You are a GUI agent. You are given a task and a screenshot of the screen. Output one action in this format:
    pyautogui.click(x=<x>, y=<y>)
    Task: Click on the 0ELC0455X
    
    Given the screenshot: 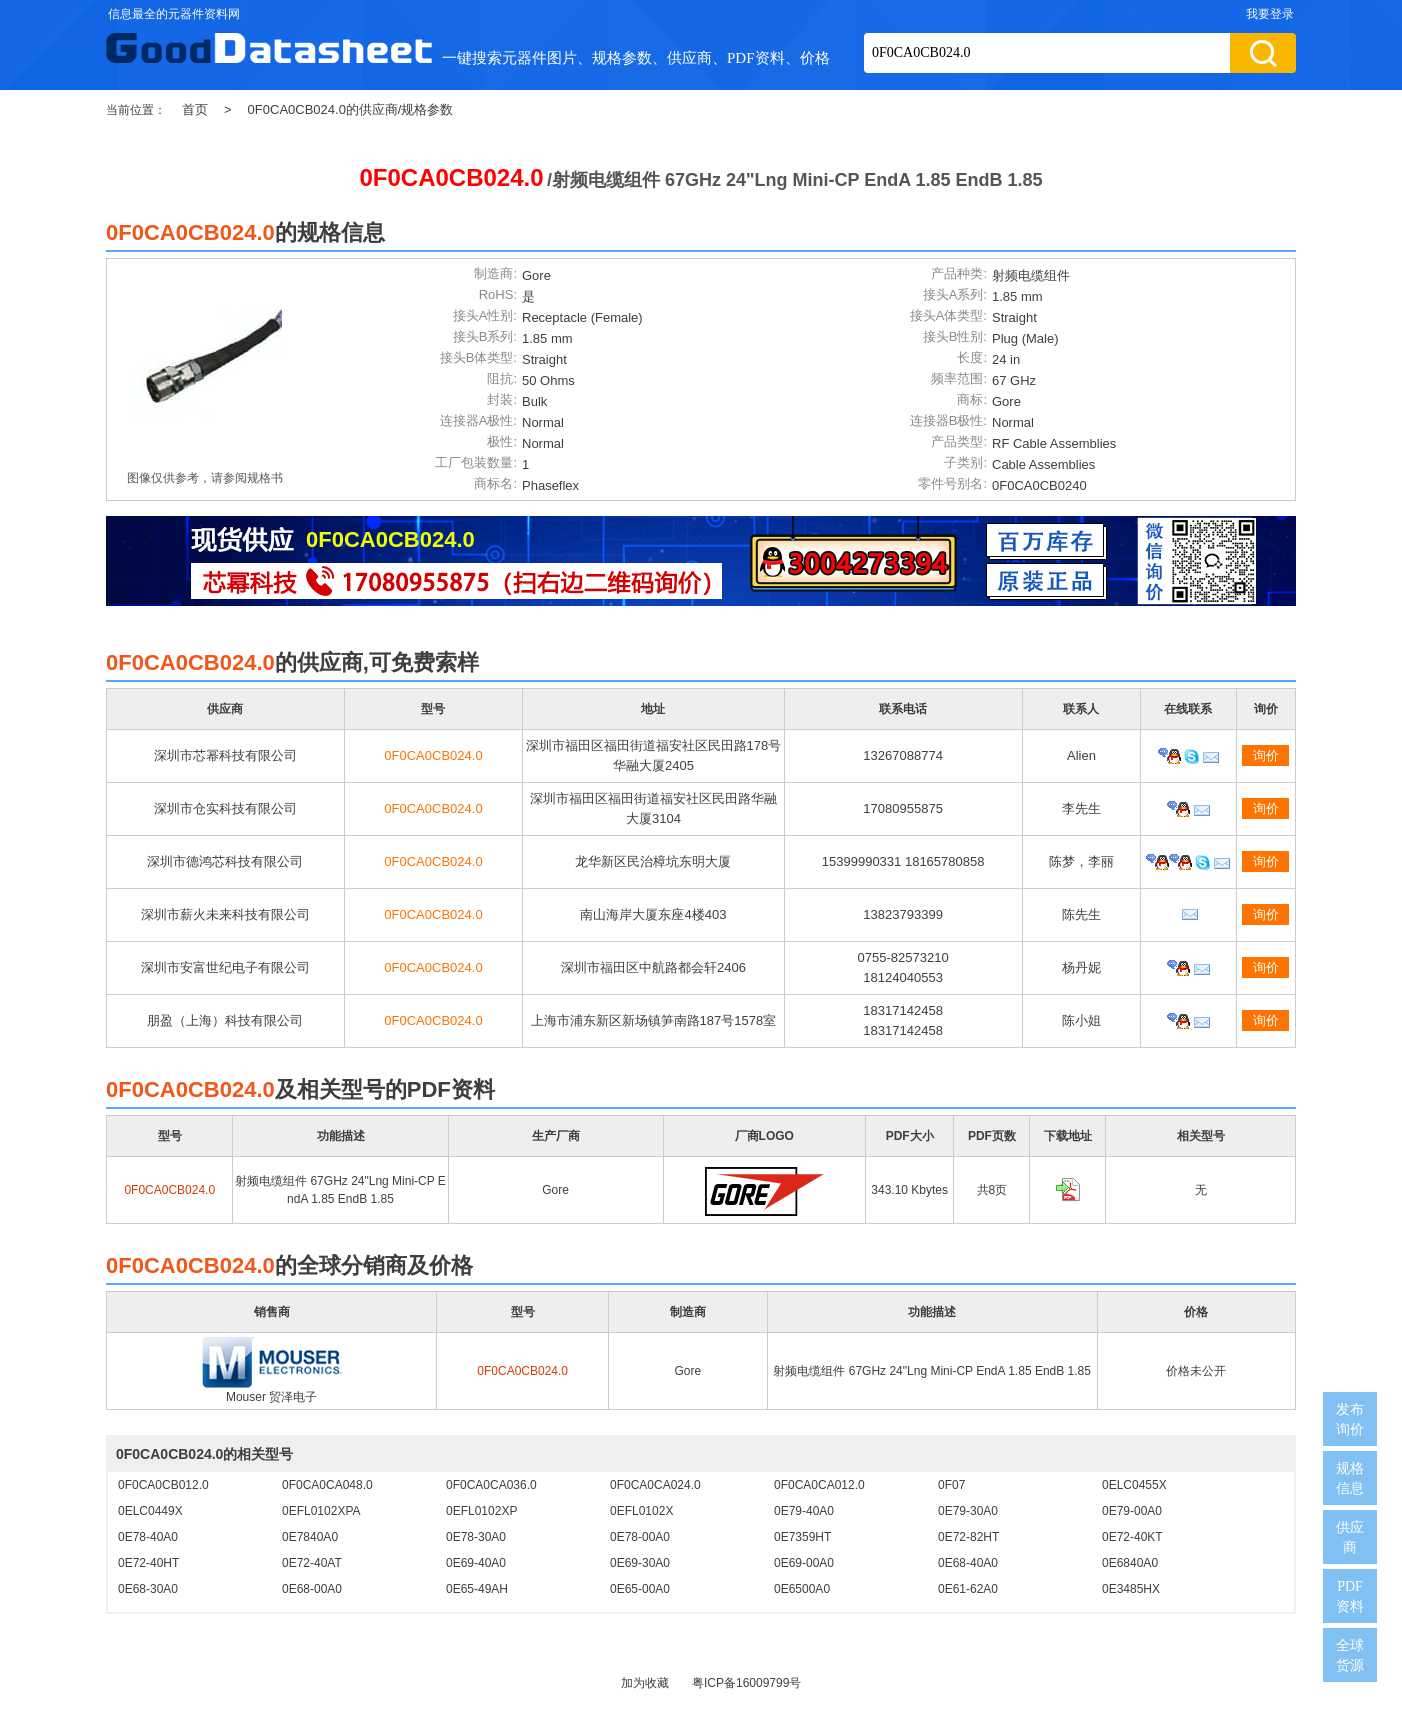 What is the action you would take?
    pyautogui.click(x=1134, y=1485)
    